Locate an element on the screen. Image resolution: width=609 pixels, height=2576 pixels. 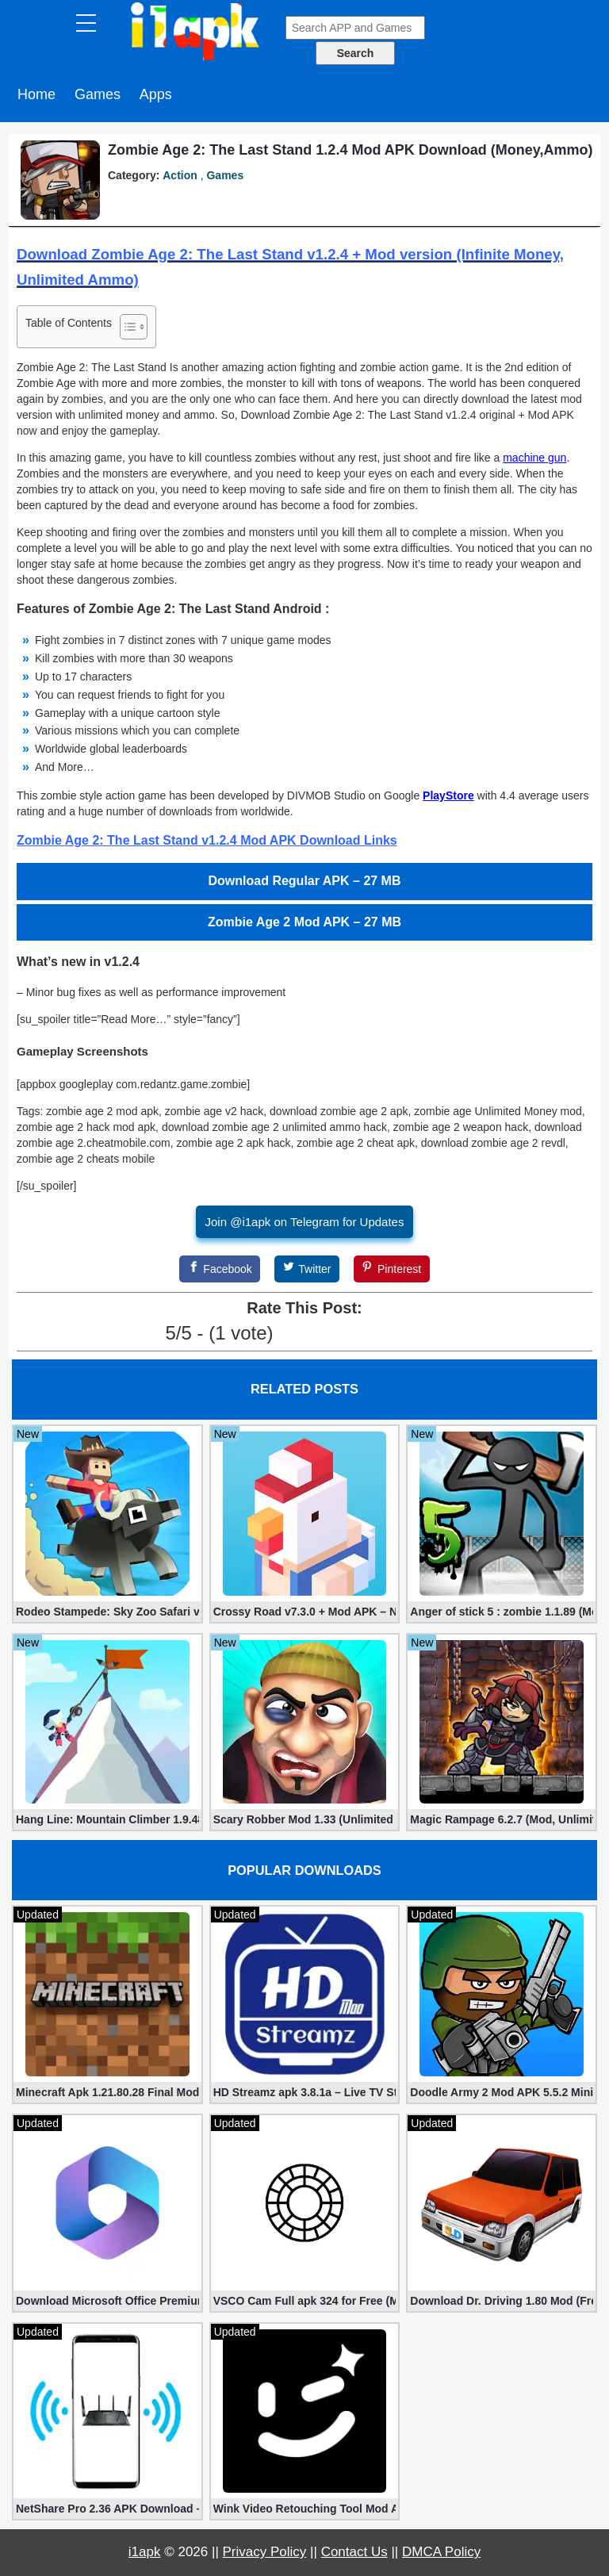
Crossy Road v7.3.0 + Mod APK – No Ads and Unlimited Money is located at coordinates (304, 1611).